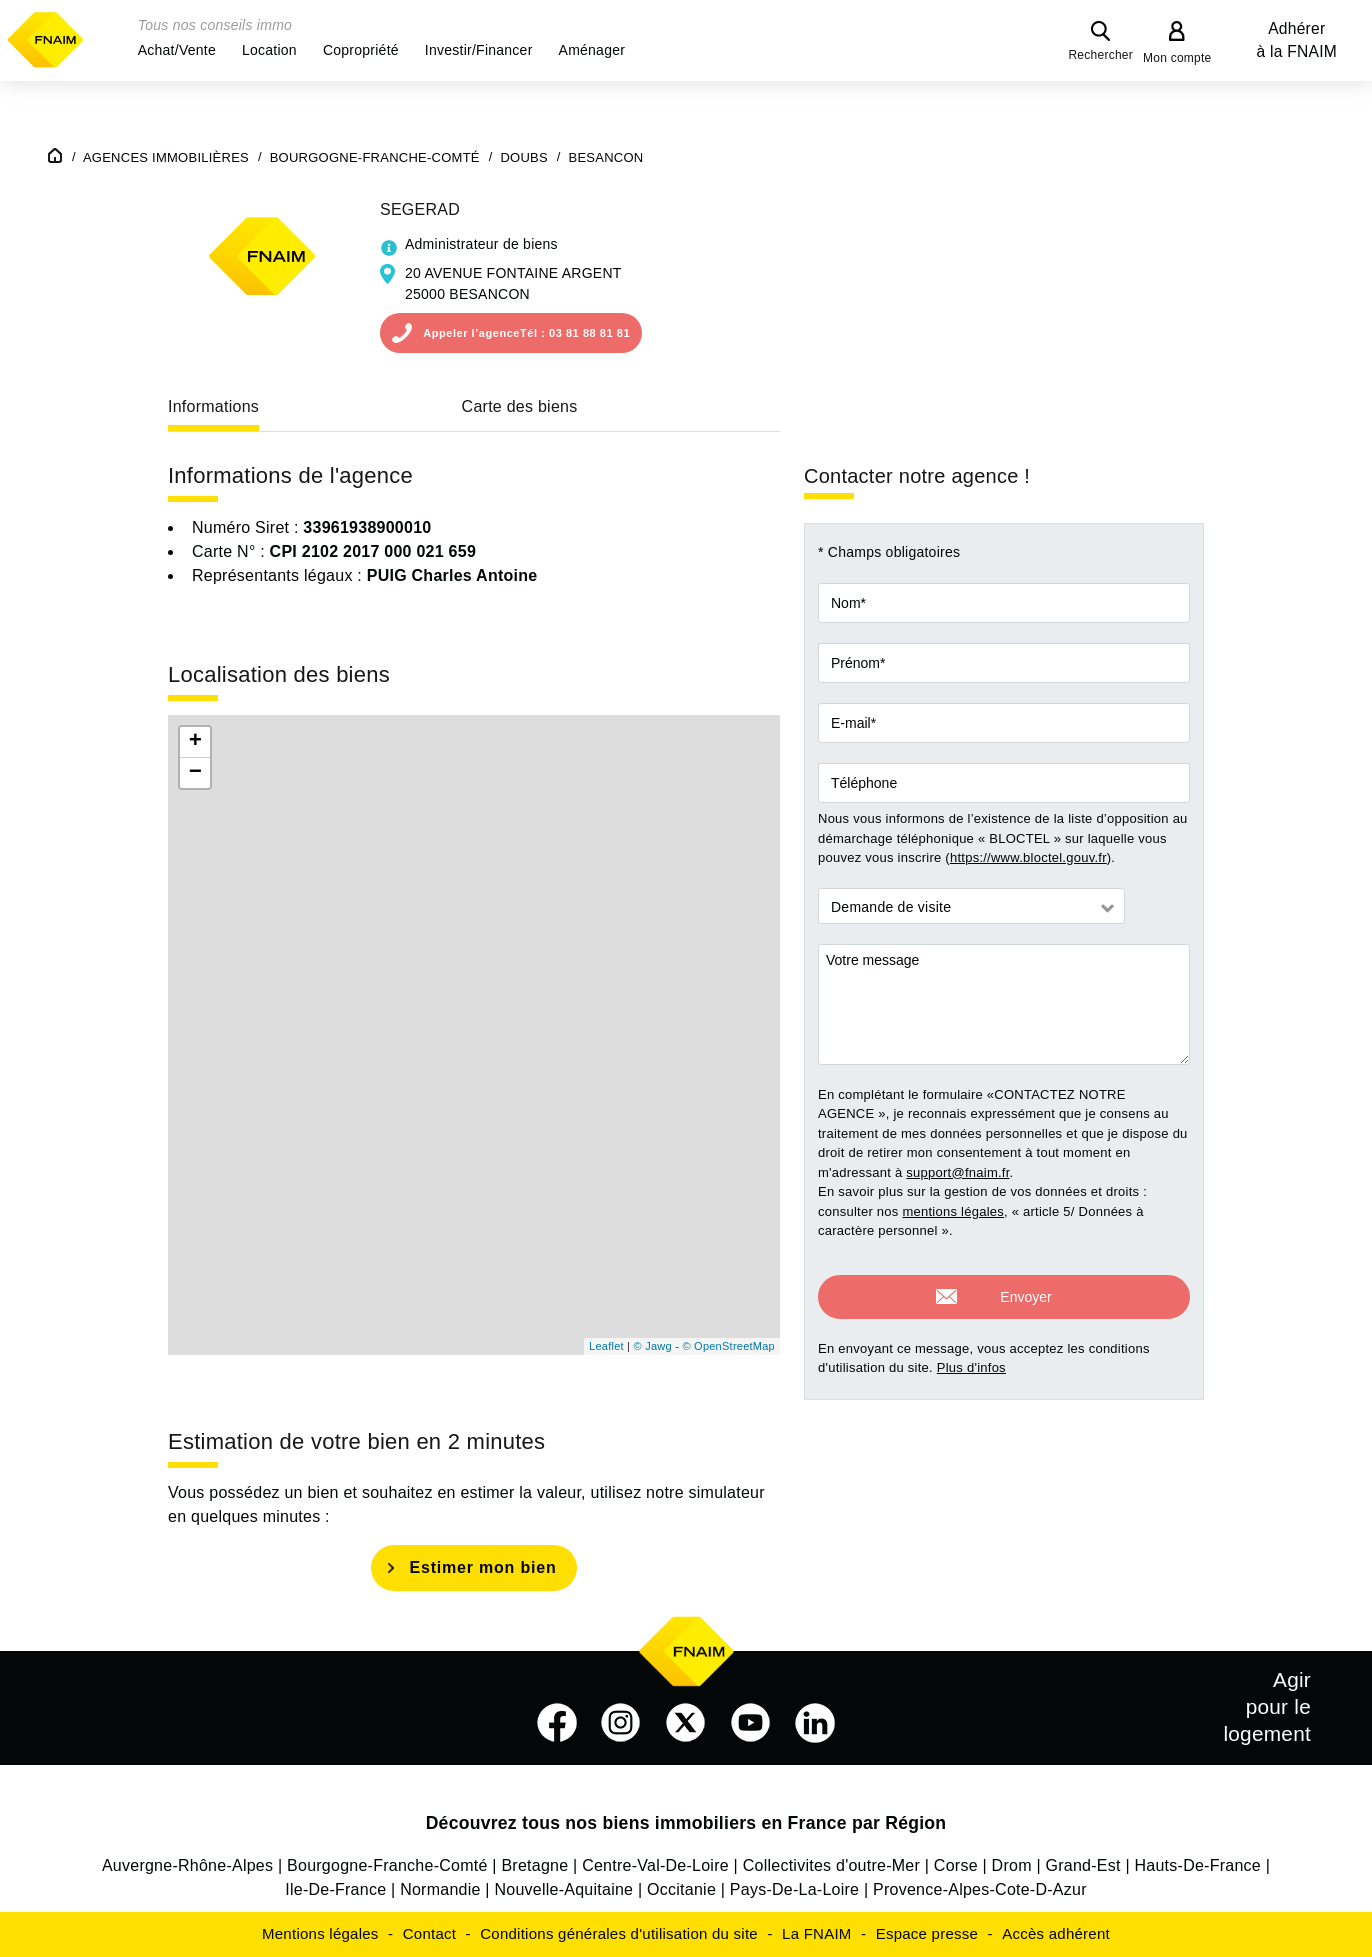 The width and height of the screenshot is (1372, 1957). I want to click on Bretagne, so click(534, 1865).